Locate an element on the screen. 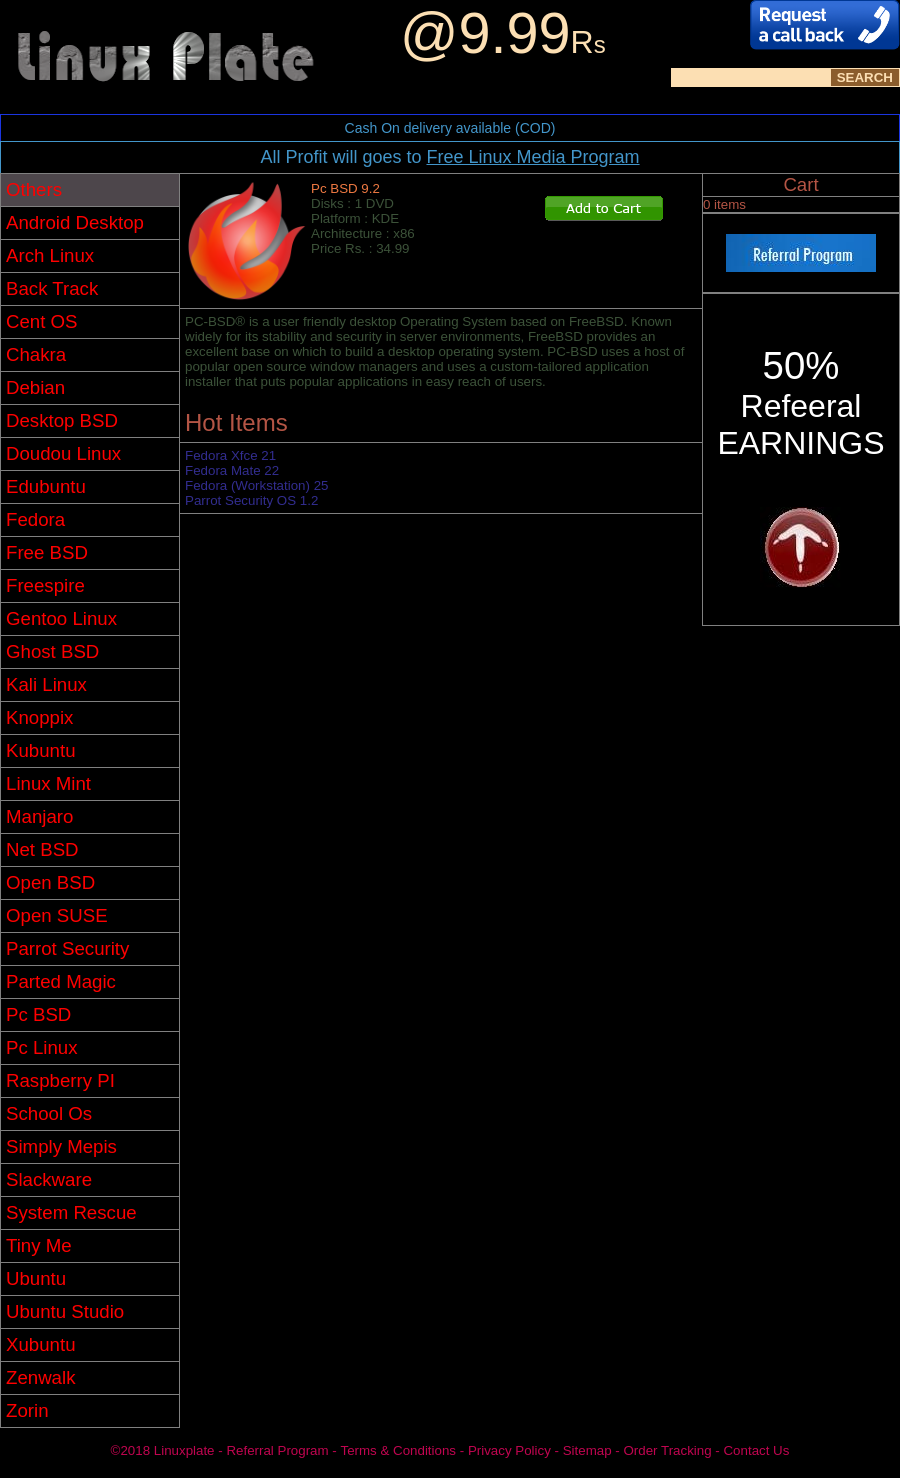 This screenshot has width=900, height=1478. Kali Linux is located at coordinates (46, 684).